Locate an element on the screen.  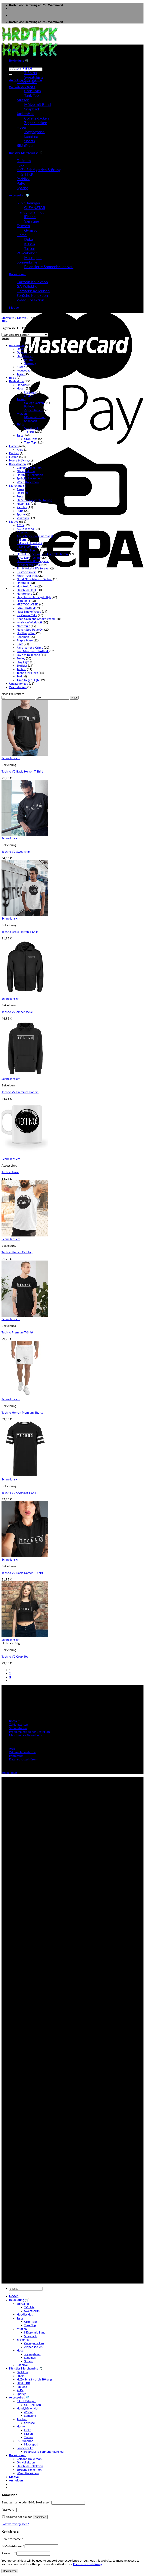
[Techno Premium T-Shirt] is located at coordinates (25, 1315).